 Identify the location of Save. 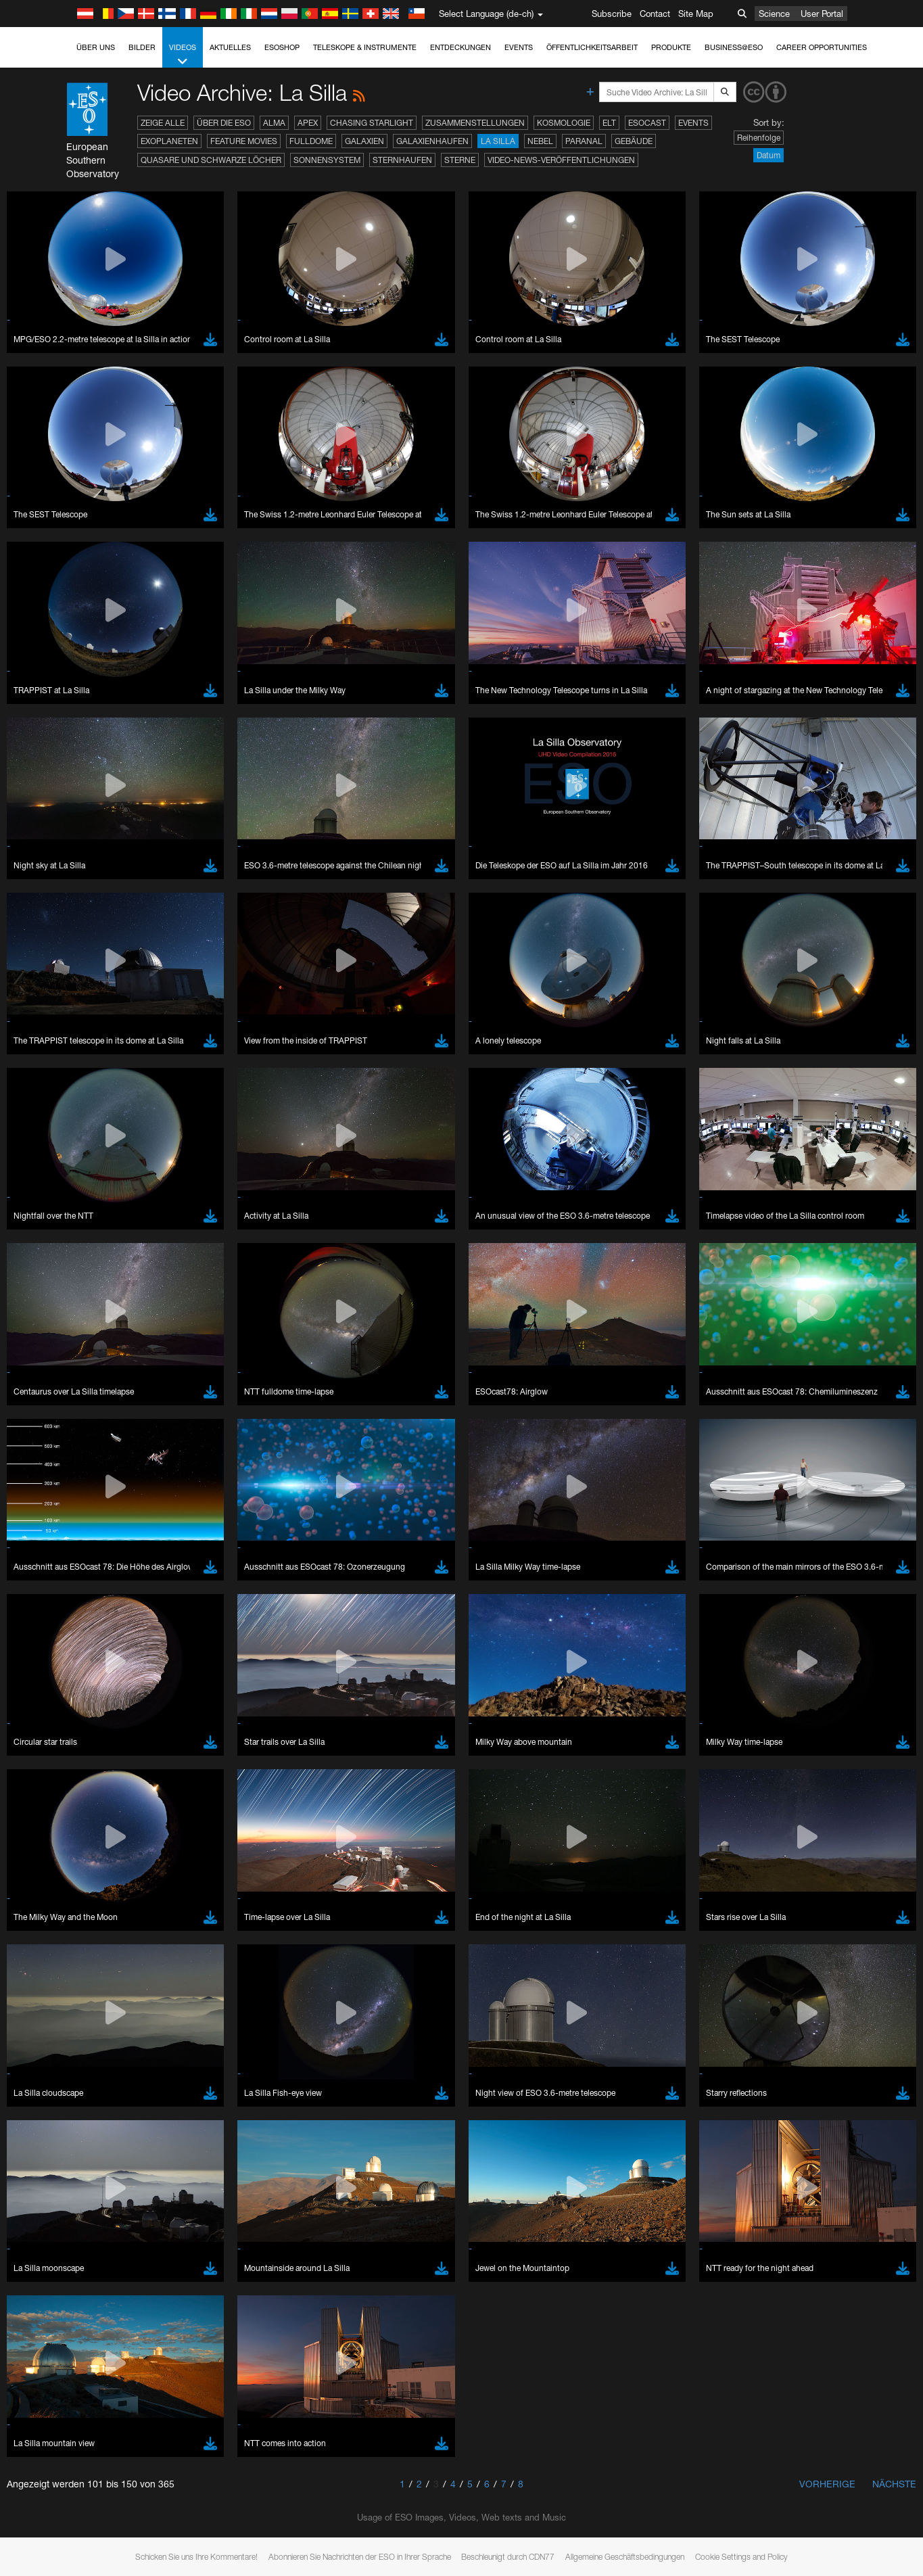
(43, 1909).